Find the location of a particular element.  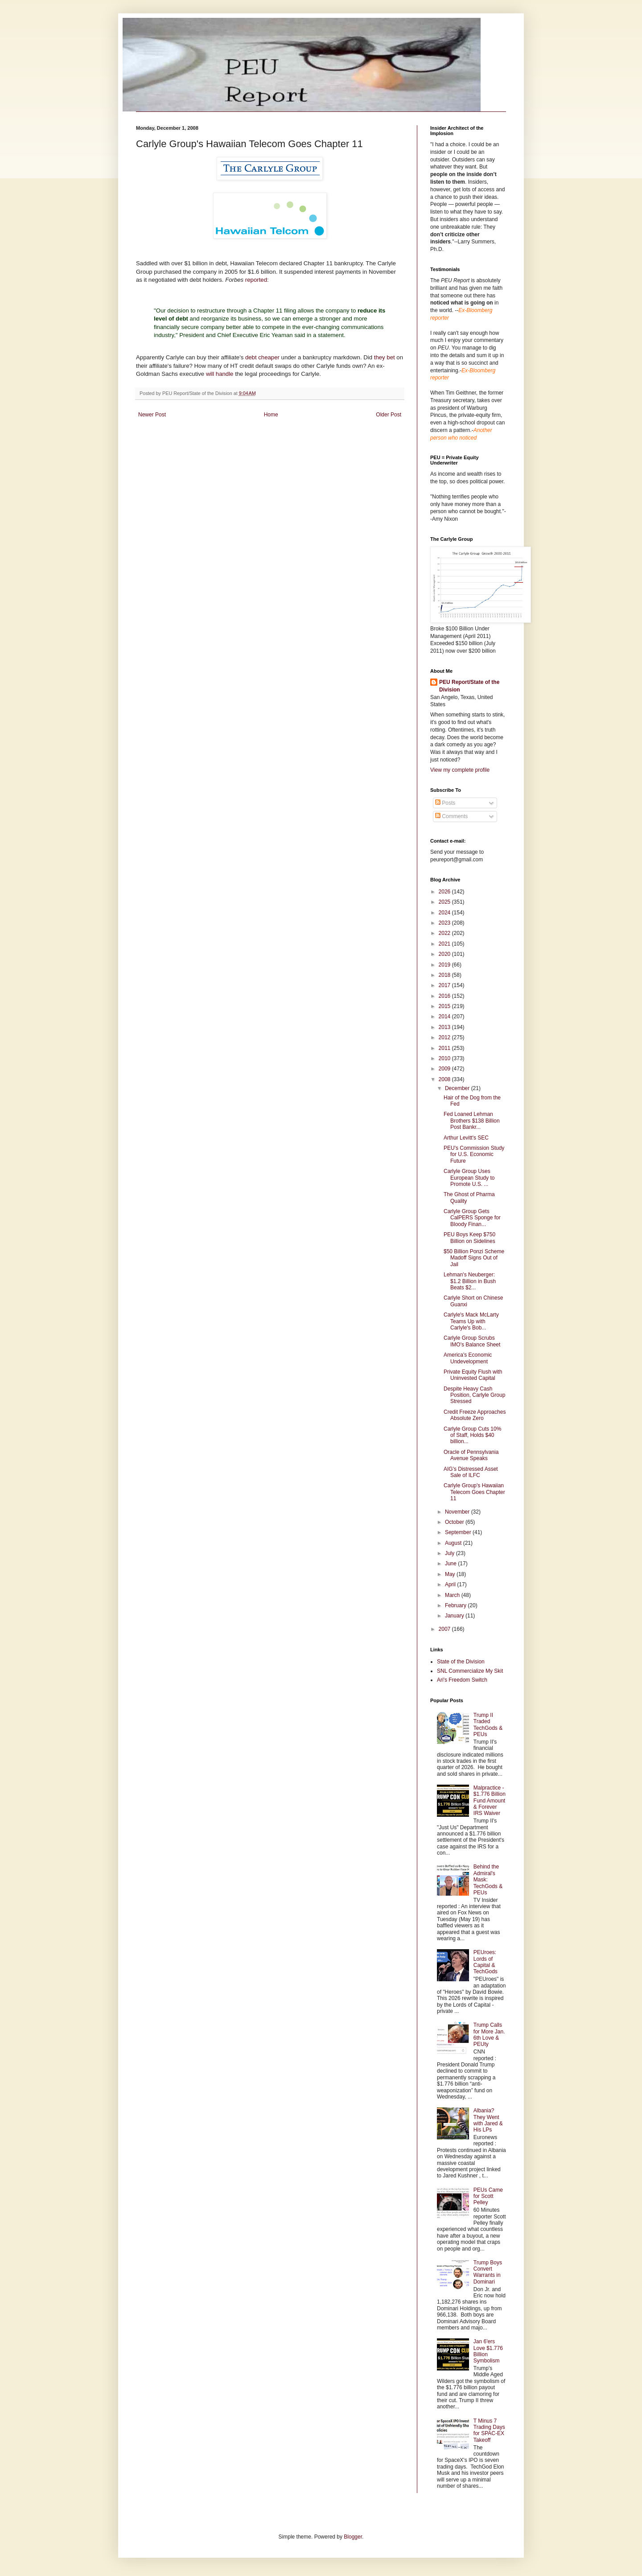

Older Post is located at coordinates (388, 415).